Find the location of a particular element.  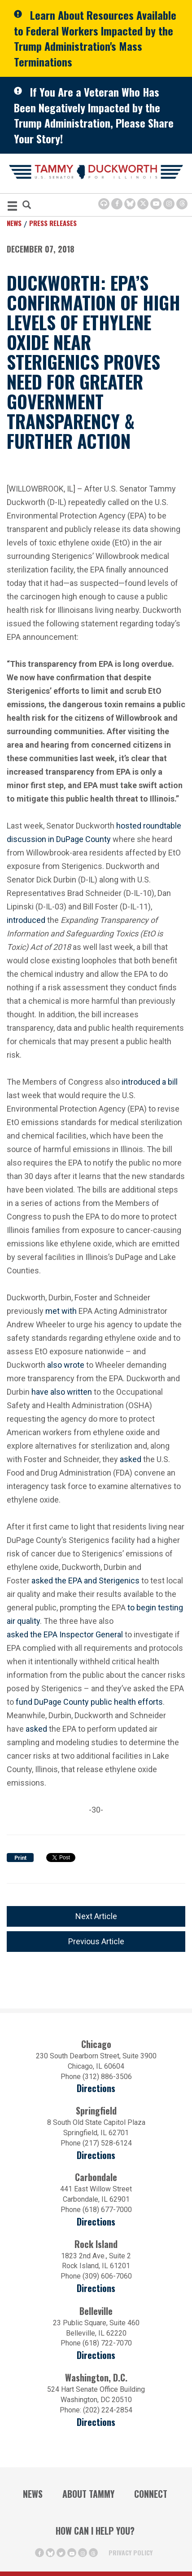

asked [asked (opens in a new window)] is located at coordinates (36, 1728).